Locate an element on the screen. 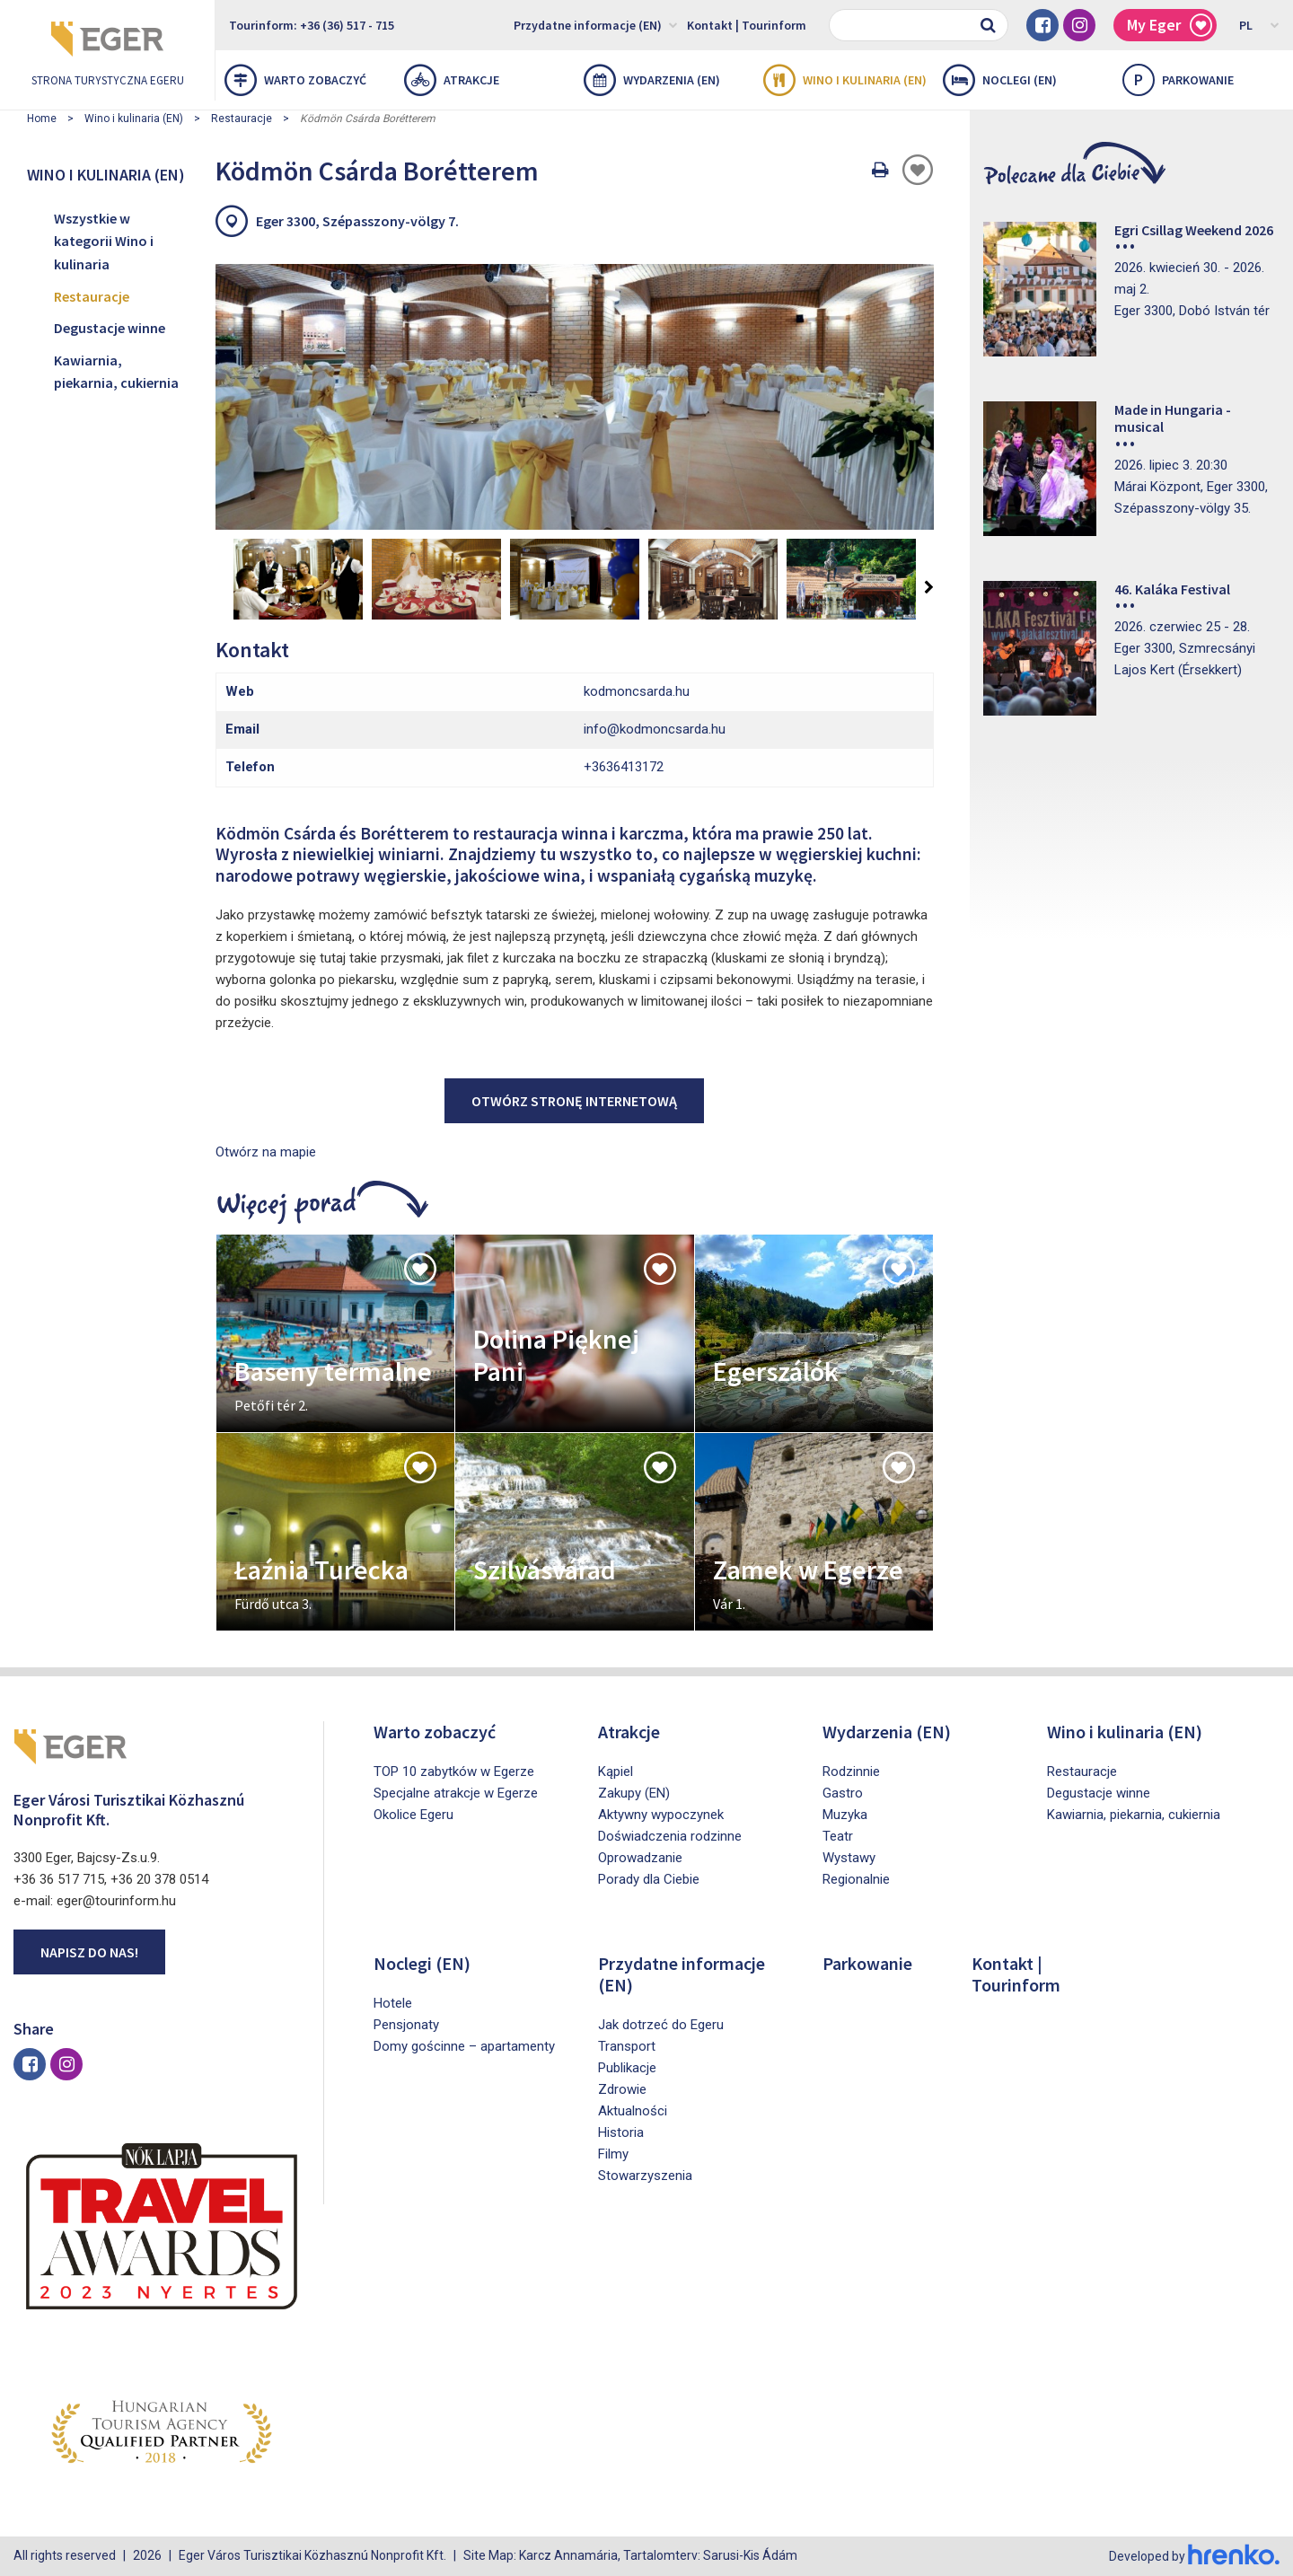  Parkowanie is located at coordinates (867, 1963).